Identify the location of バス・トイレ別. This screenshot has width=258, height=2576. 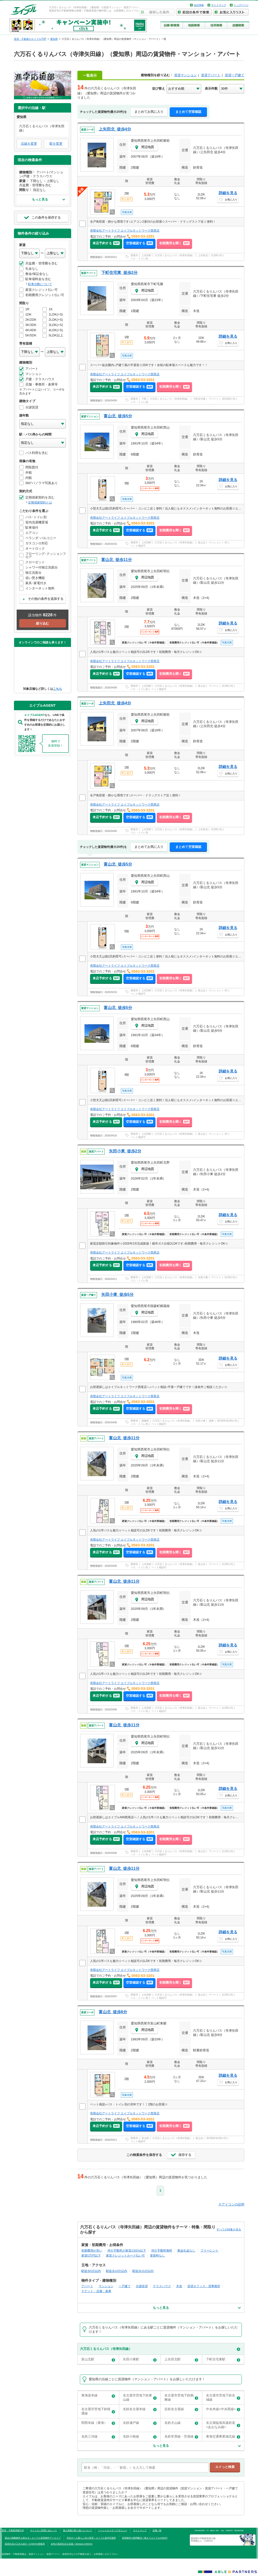
(139, 258).